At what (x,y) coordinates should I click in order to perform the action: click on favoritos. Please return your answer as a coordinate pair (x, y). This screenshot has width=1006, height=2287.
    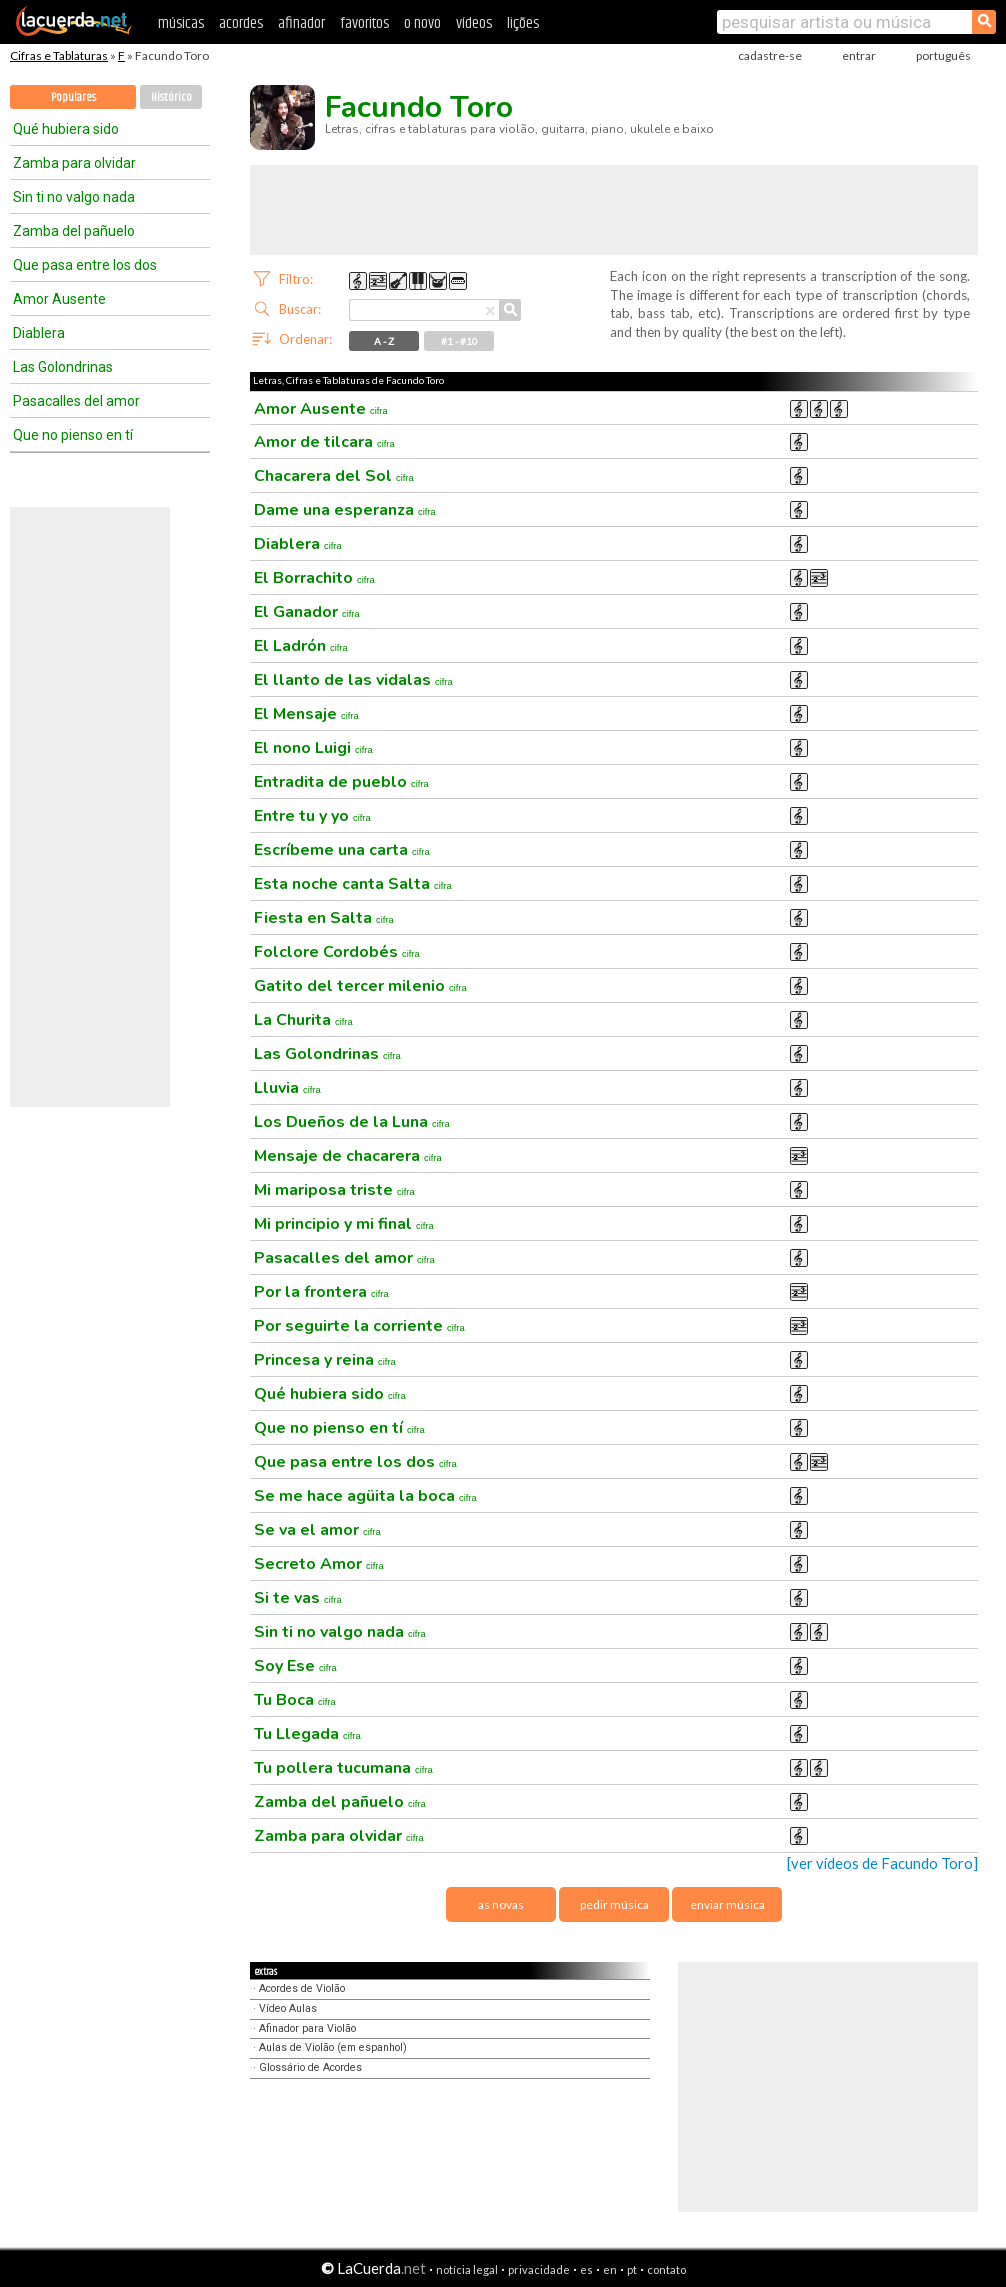
    Looking at the image, I should click on (364, 23).